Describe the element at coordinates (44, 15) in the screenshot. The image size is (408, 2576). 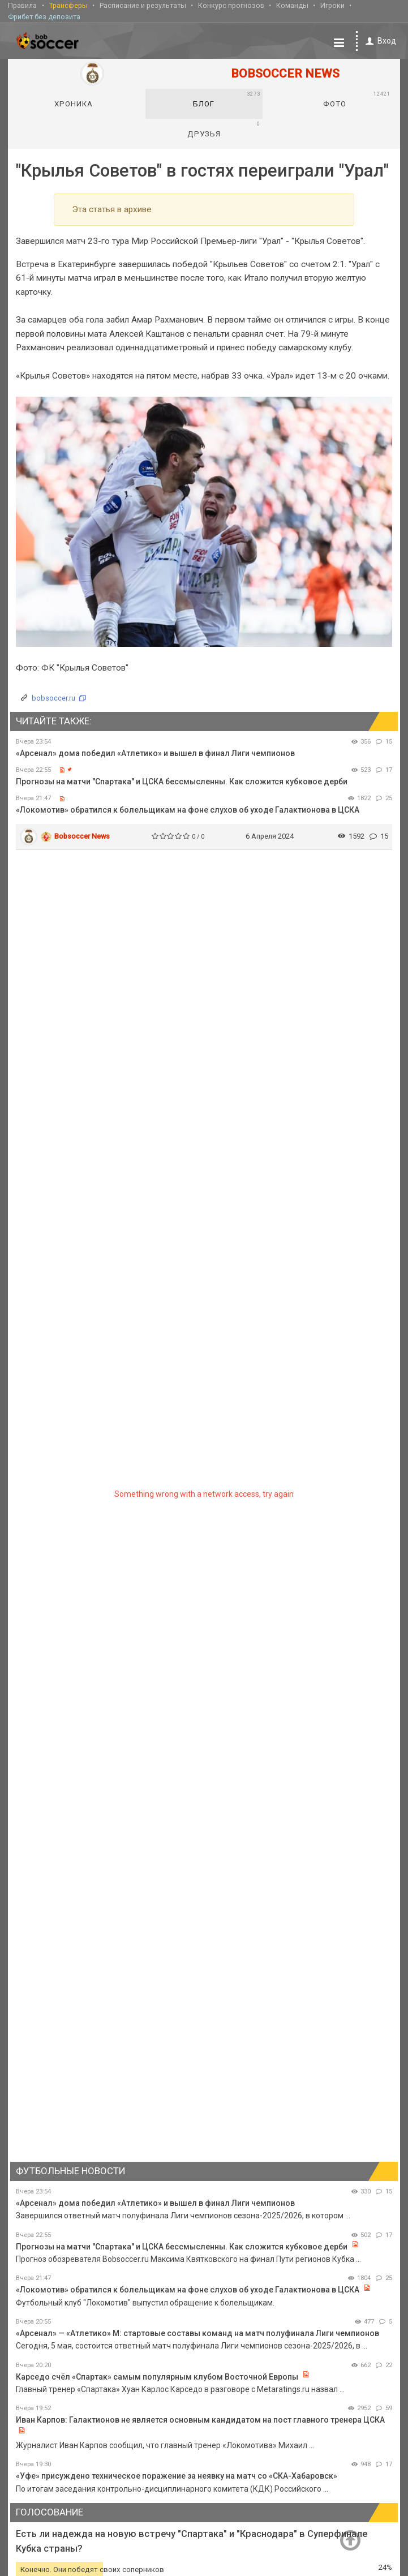
I see `Фрибет без депозита` at that location.